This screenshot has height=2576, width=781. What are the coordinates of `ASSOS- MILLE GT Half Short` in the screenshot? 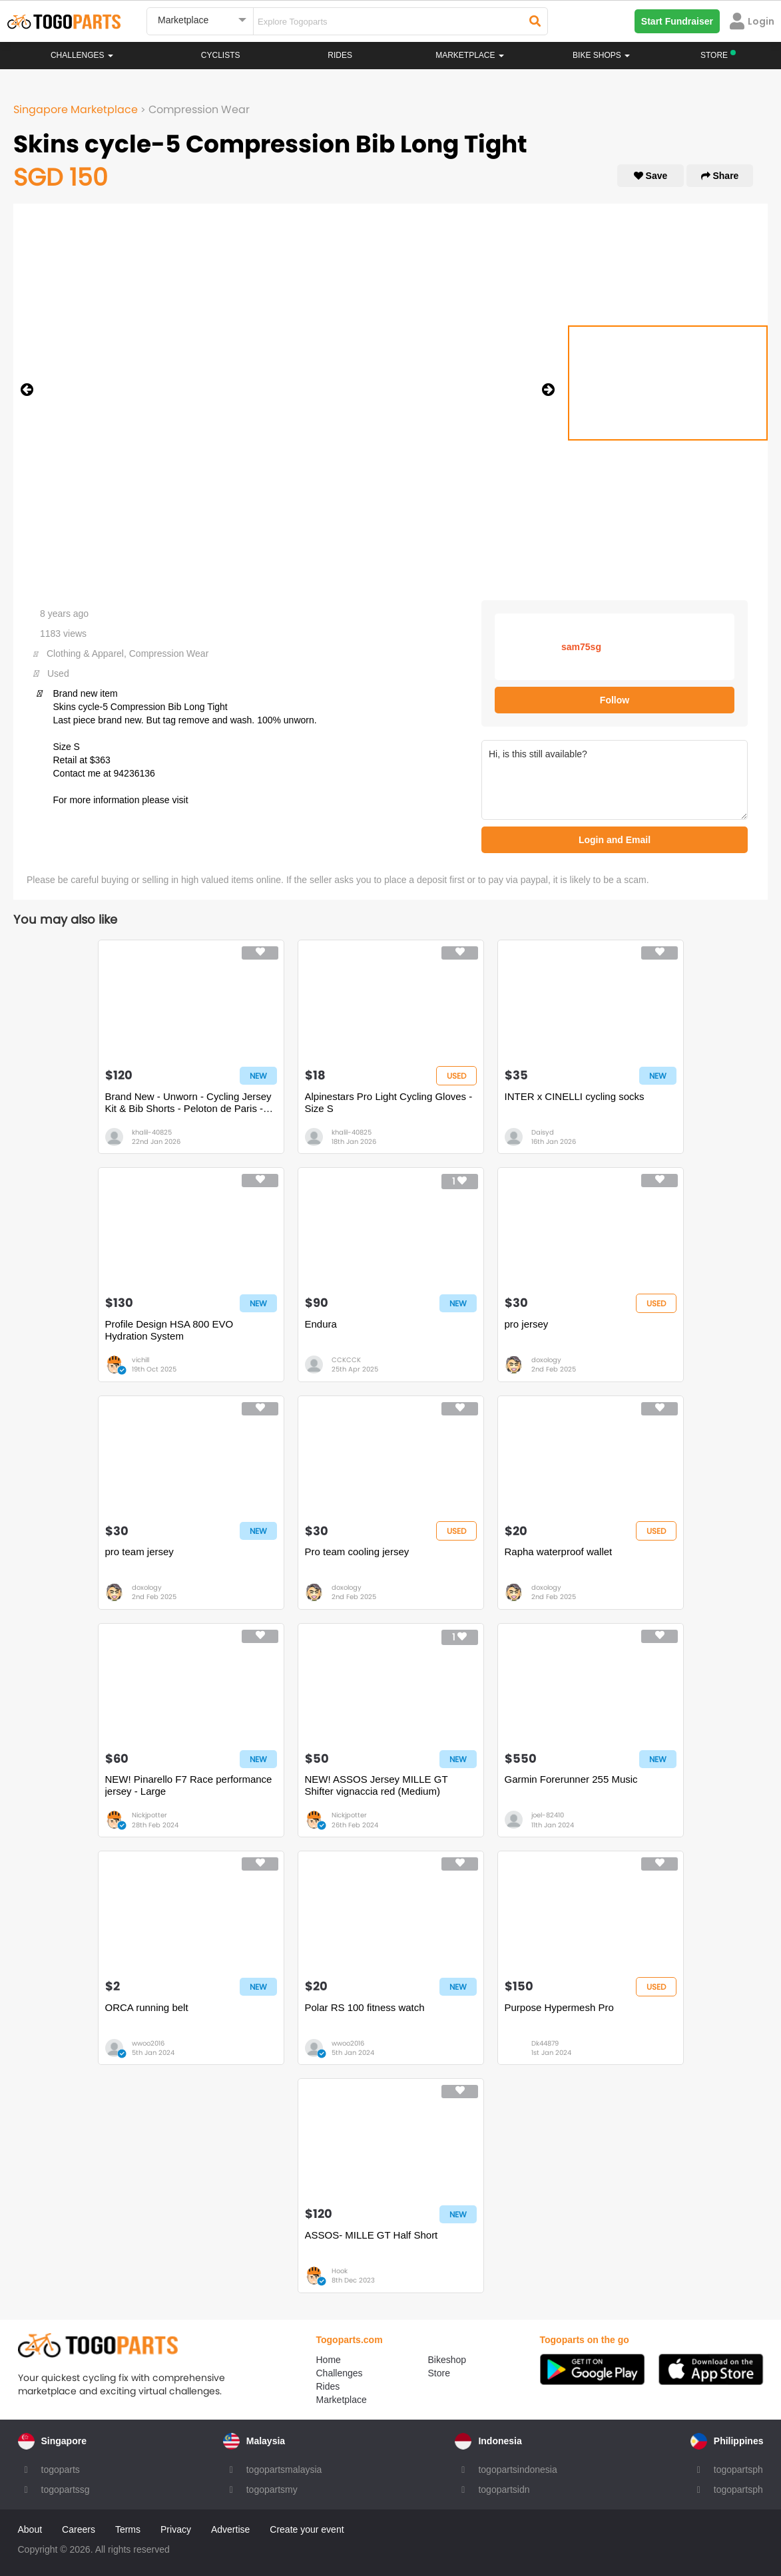 It's located at (371, 2235).